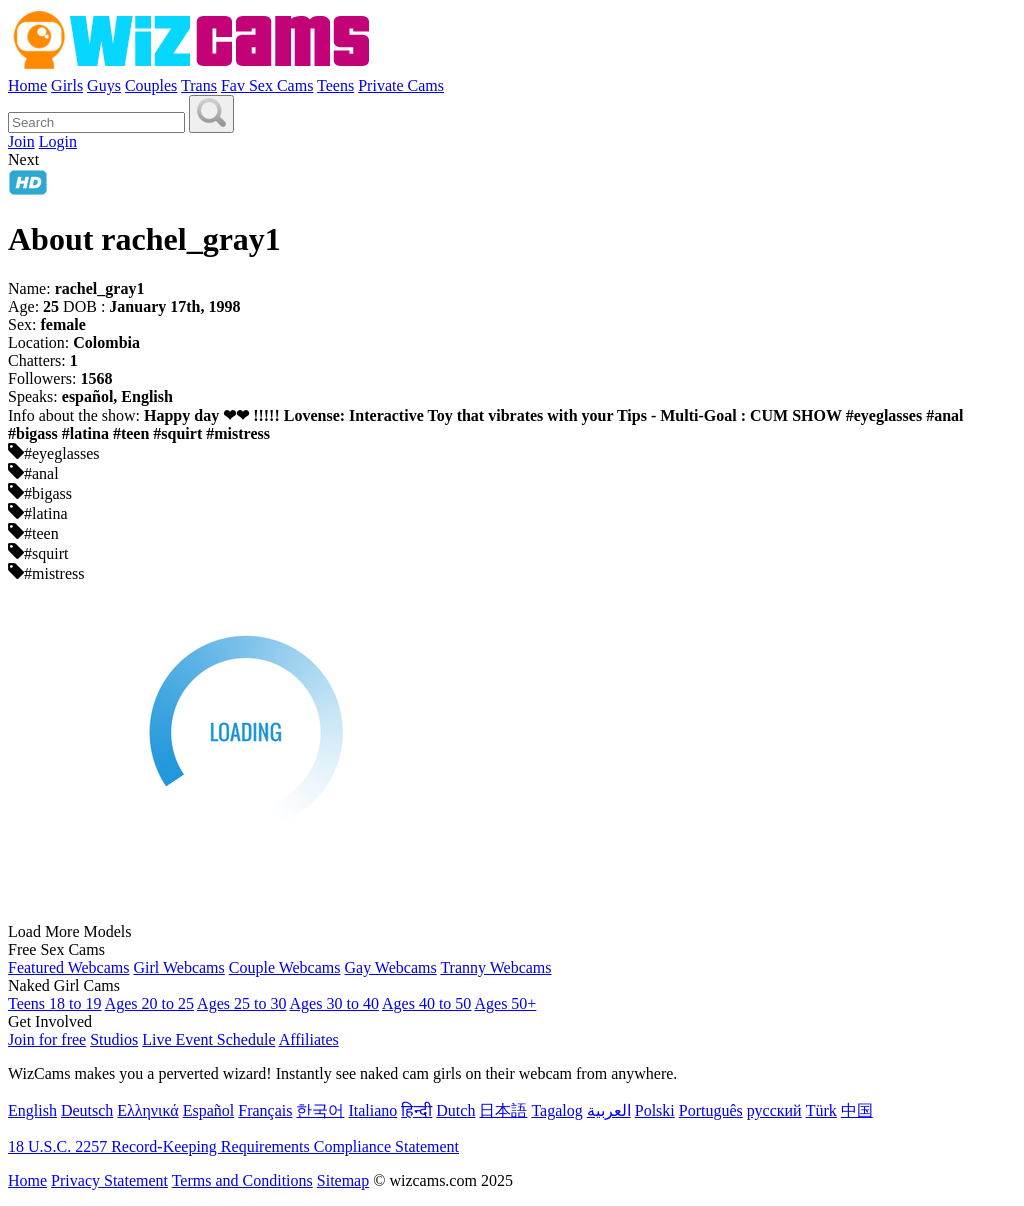  I want to click on Privacy Statement, so click(109, 1180).